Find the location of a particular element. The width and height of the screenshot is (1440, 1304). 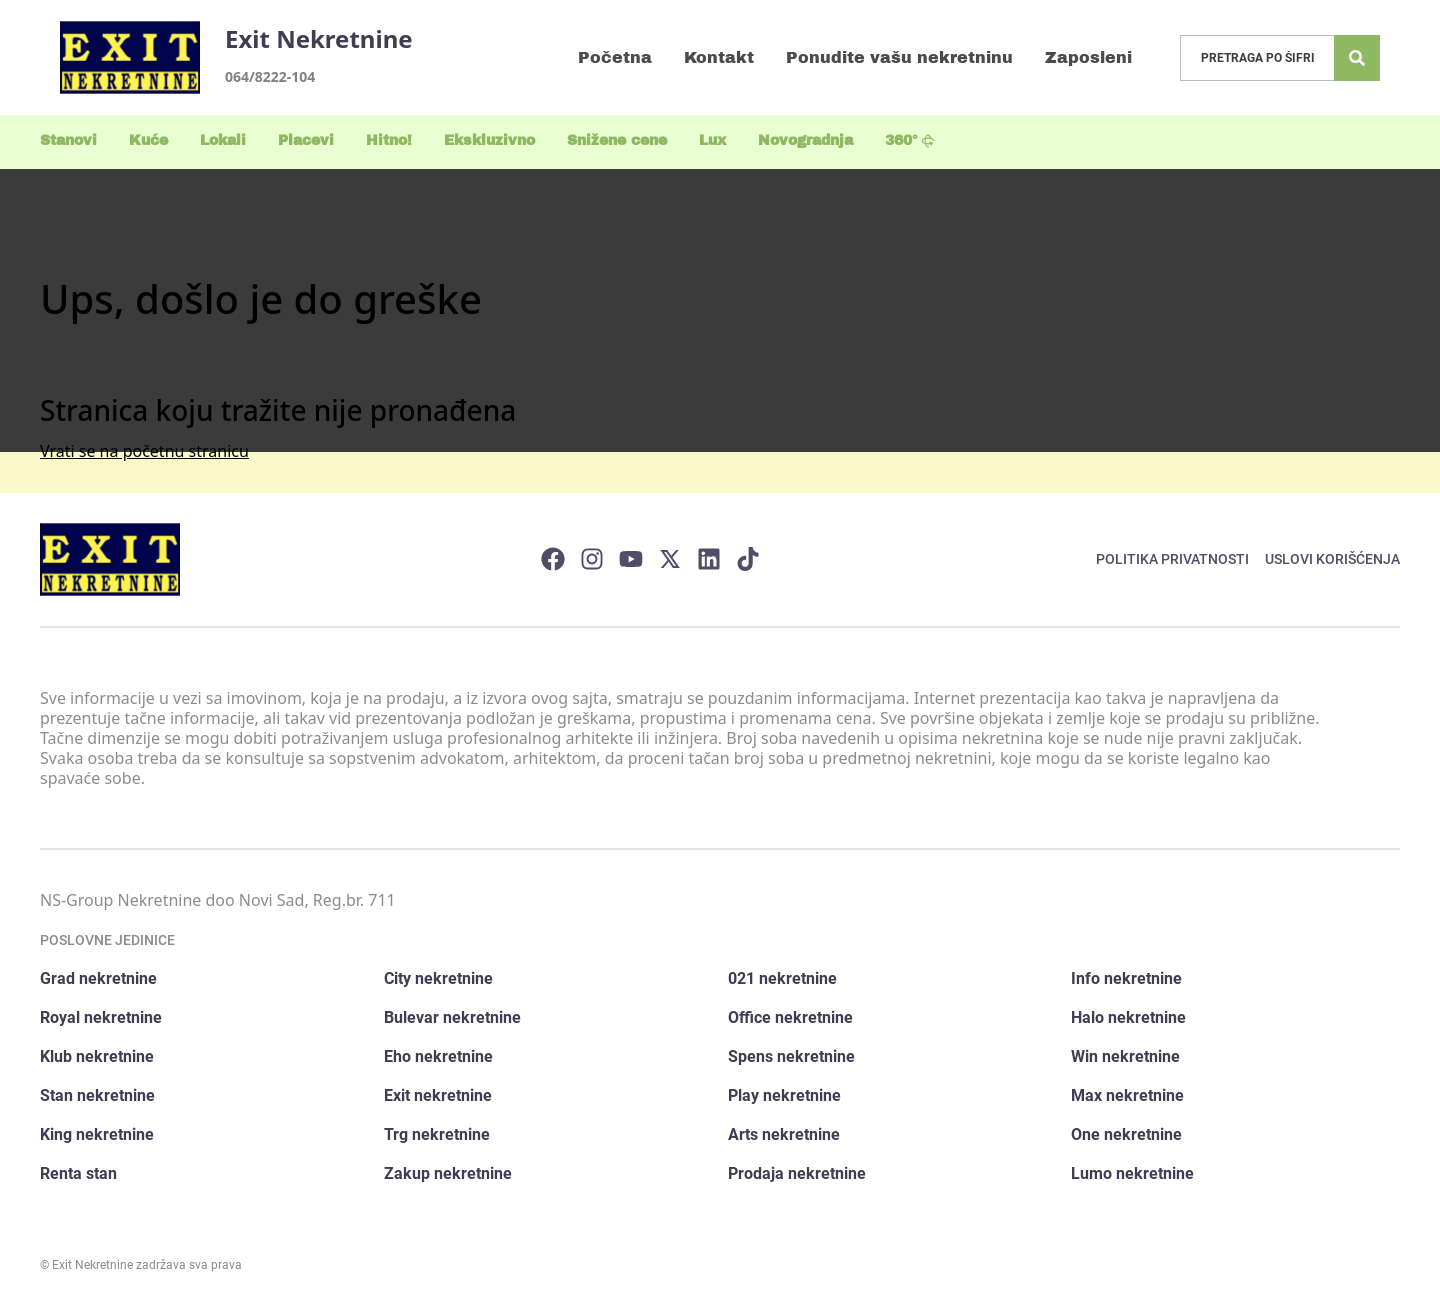

Ponudite vašu nekretninu is located at coordinates (899, 57).